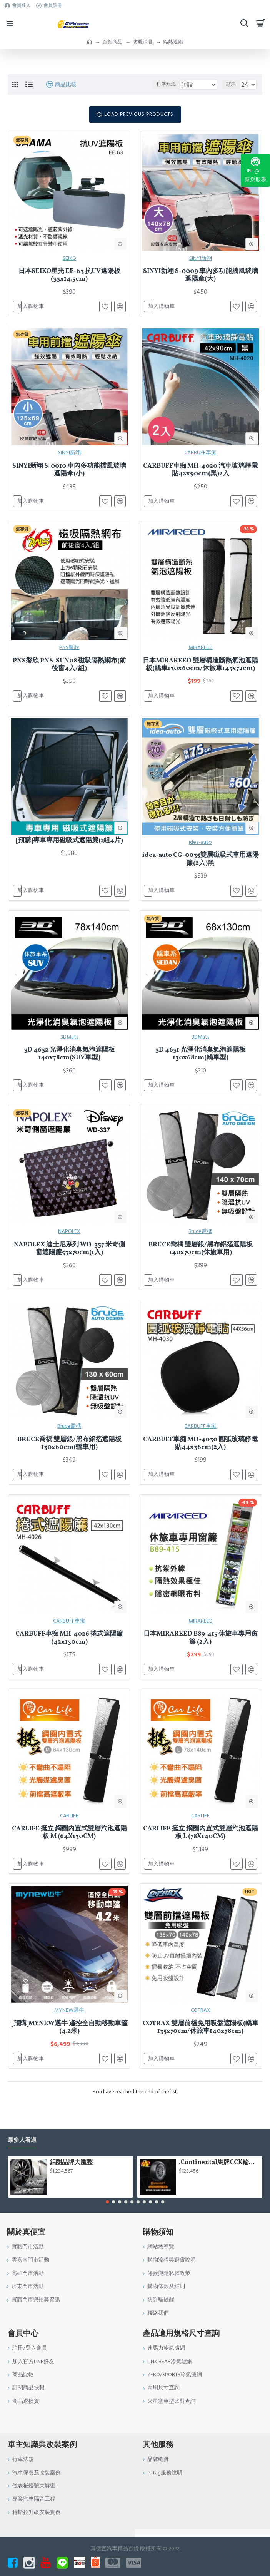  What do you see at coordinates (69, 2027) in the screenshot?
I see `MYNEW邁牛` at bounding box center [69, 2027].